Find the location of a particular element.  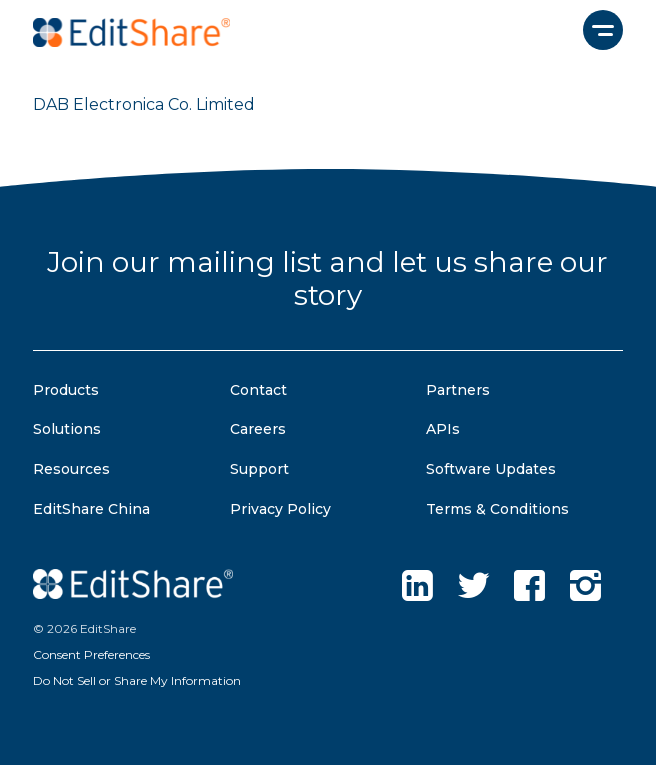

APIs is located at coordinates (443, 429).